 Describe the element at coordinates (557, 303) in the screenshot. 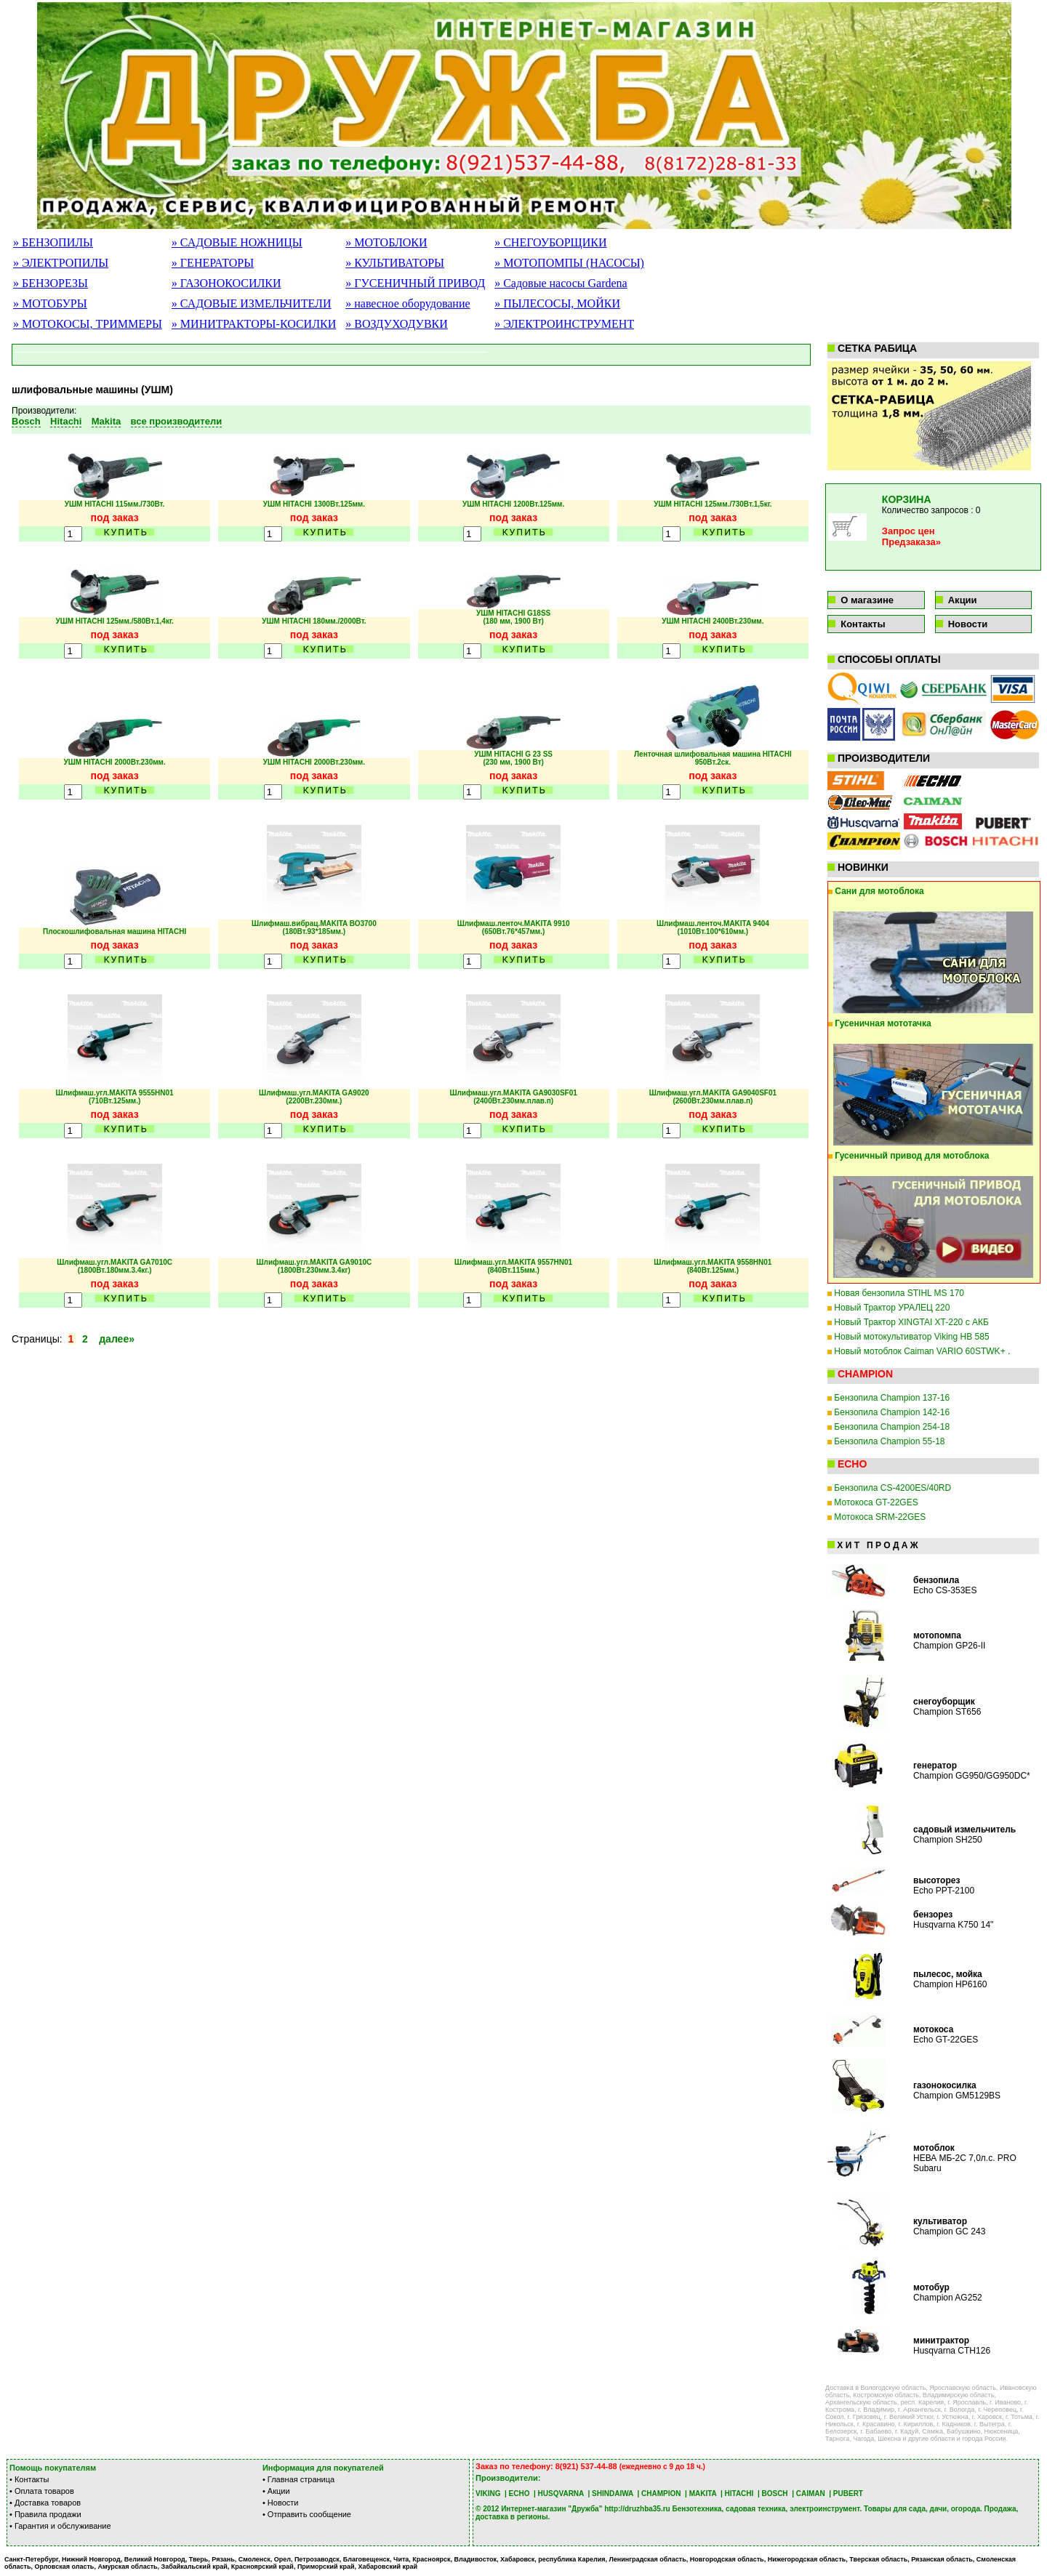

I see `» ПЫЛЕСОСЫ, МОЙКИ` at that location.